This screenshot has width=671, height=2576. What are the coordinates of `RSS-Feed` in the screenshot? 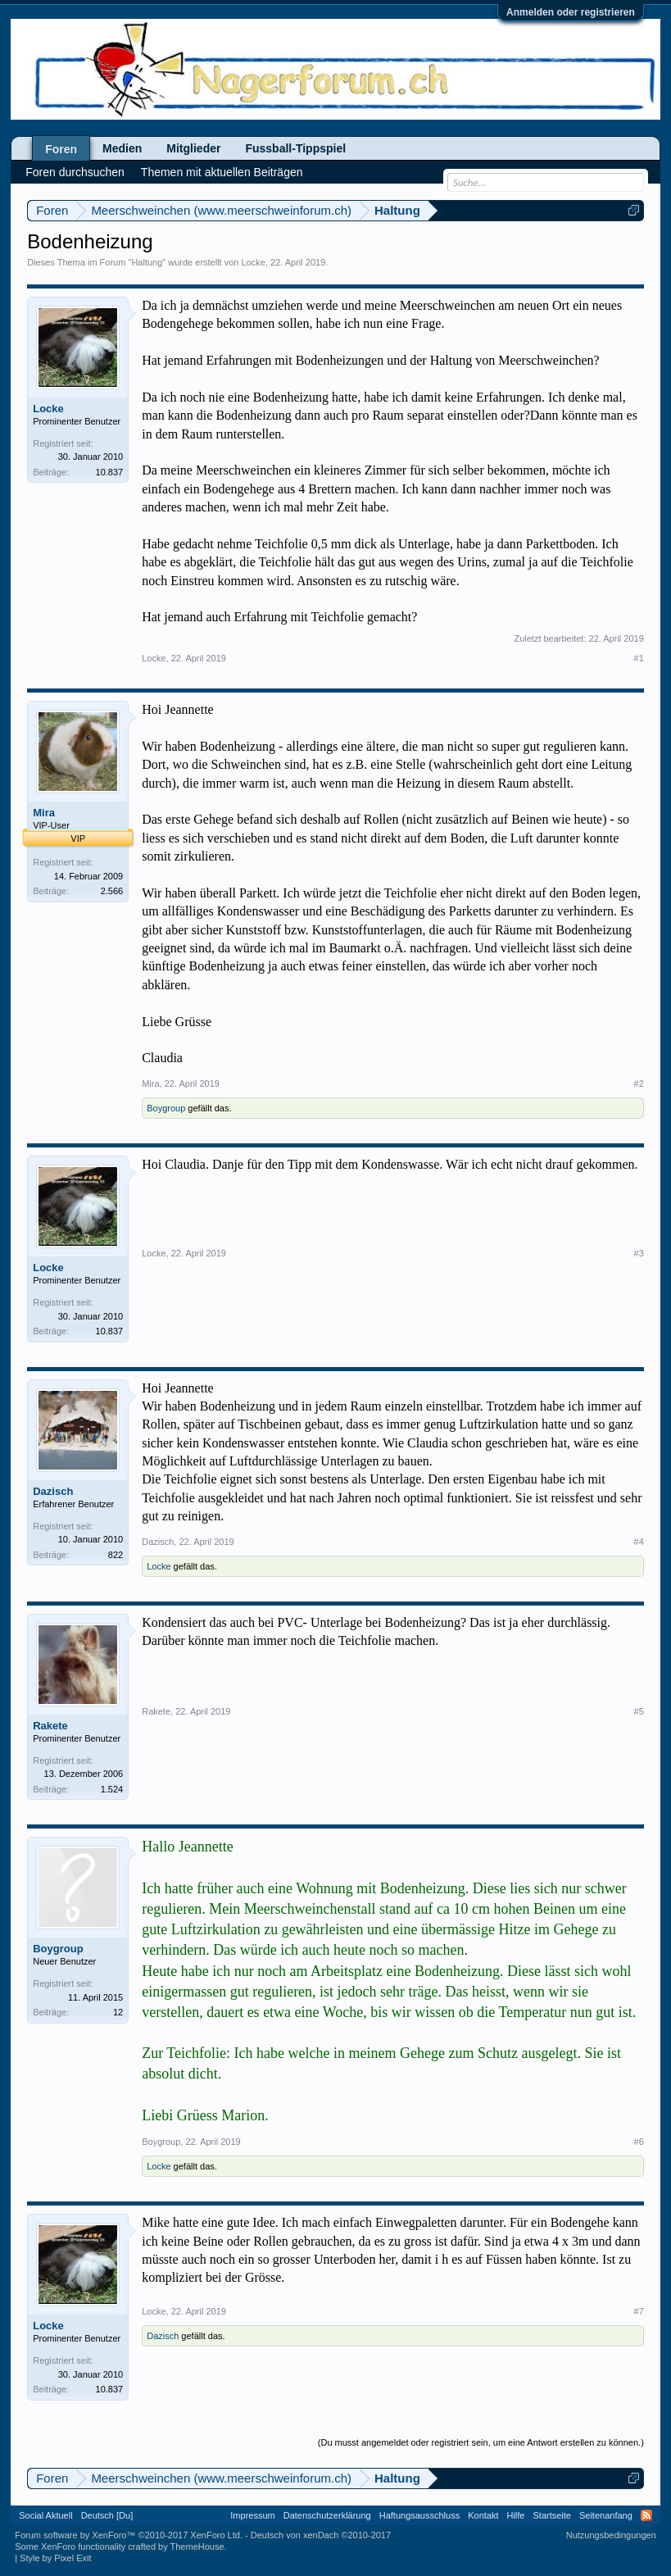 It's located at (646, 2515).